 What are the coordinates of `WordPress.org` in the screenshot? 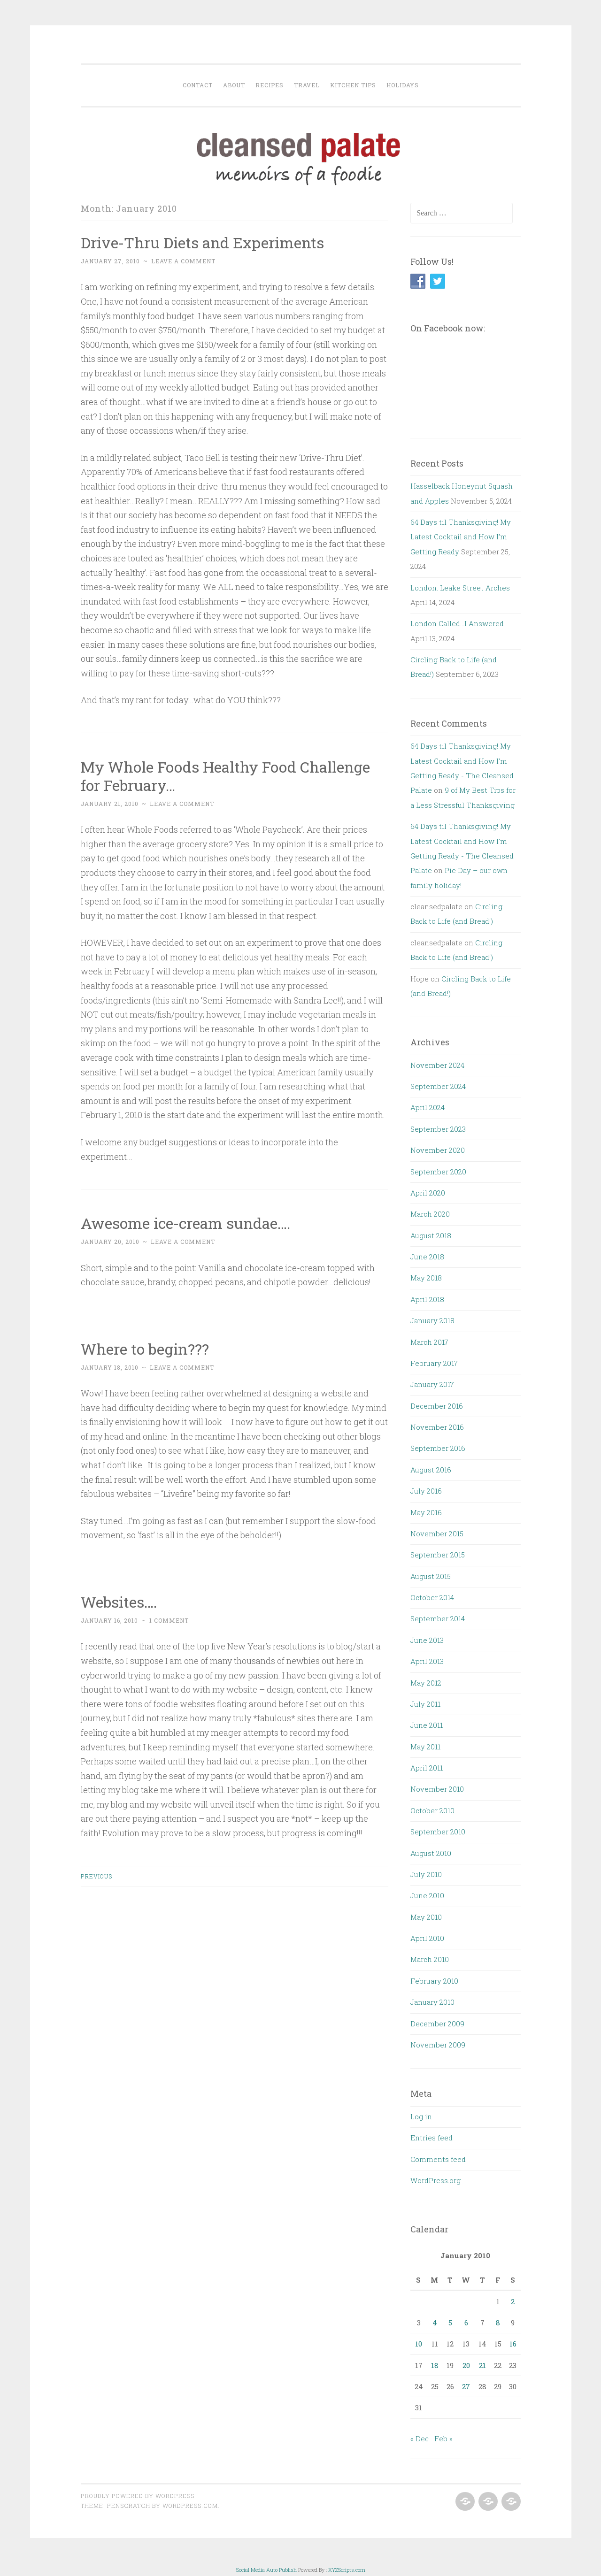 It's located at (435, 2180).